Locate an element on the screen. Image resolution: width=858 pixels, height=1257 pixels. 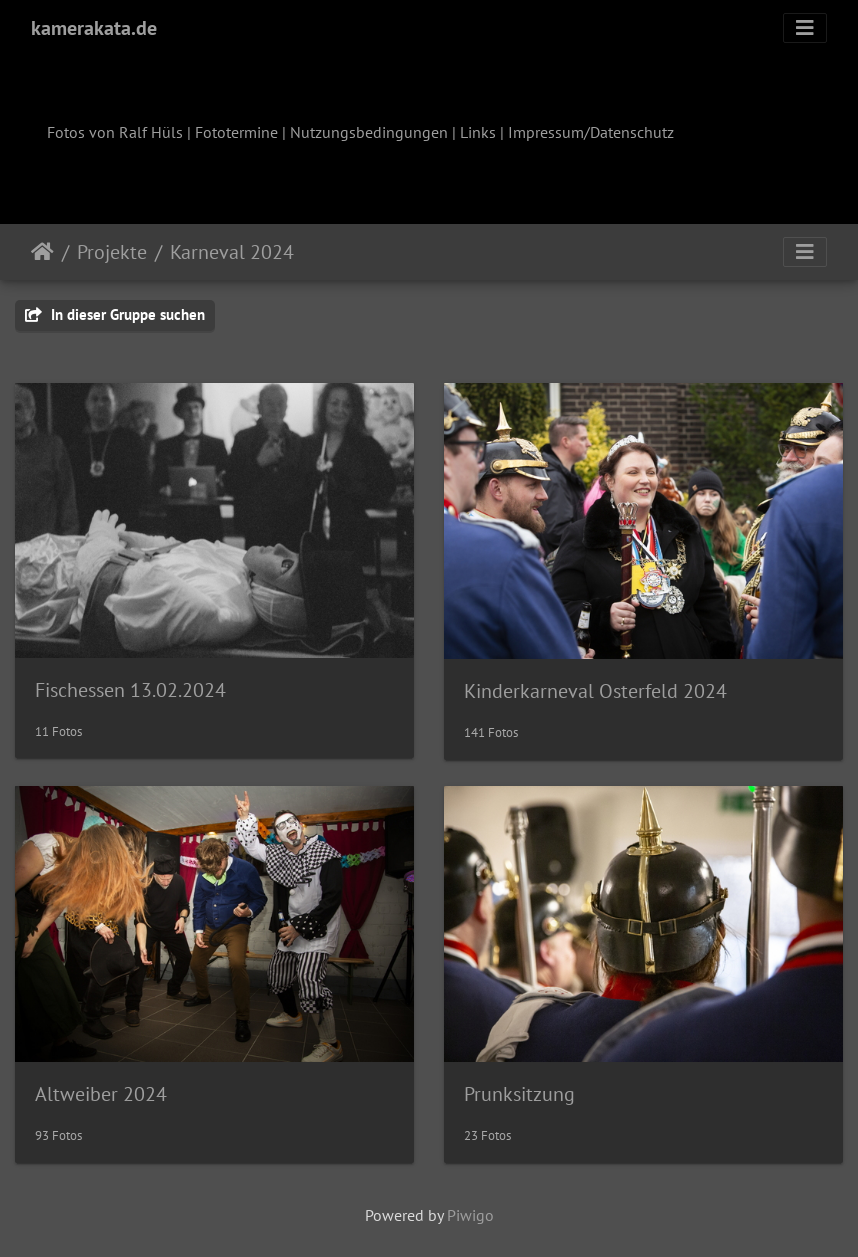
Links is located at coordinates (478, 132).